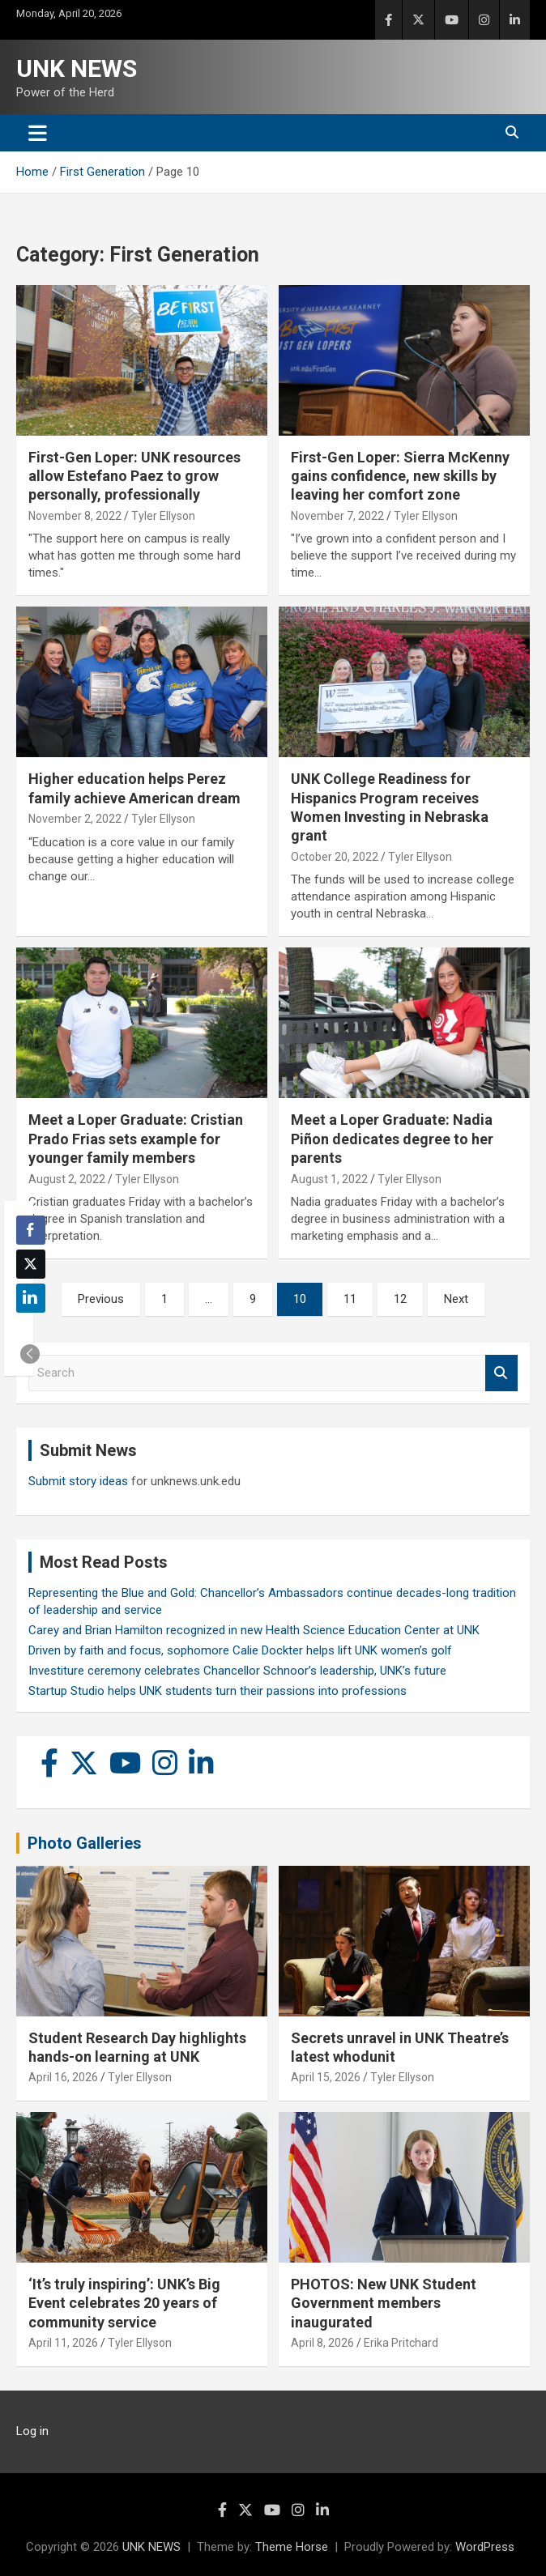 The width and height of the screenshot is (546, 2576). Describe the element at coordinates (124, 2303) in the screenshot. I see `‘It’s truly inspiring’: UNK’s Big Event celebrates 20 years of community service` at that location.